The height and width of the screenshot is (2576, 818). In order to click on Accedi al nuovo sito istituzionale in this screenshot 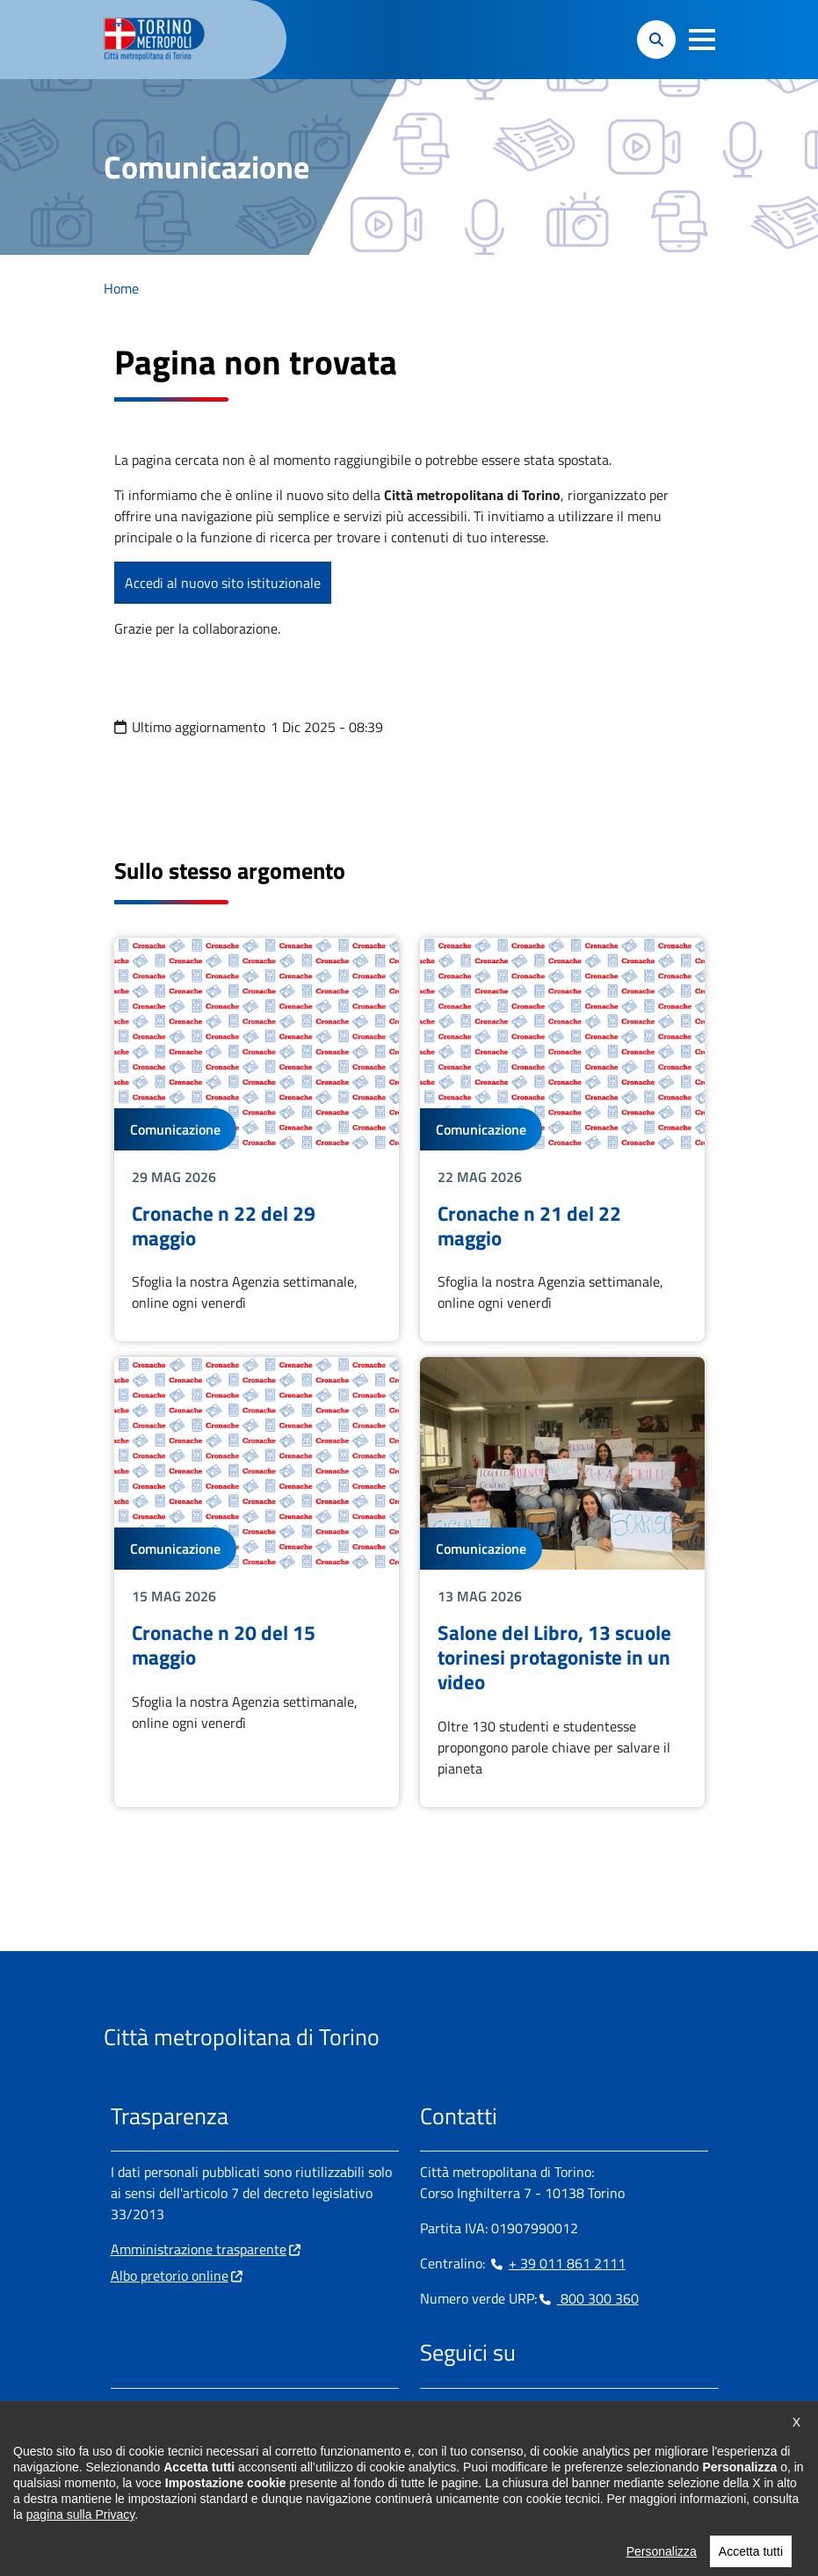, I will do `click(223, 582)`.